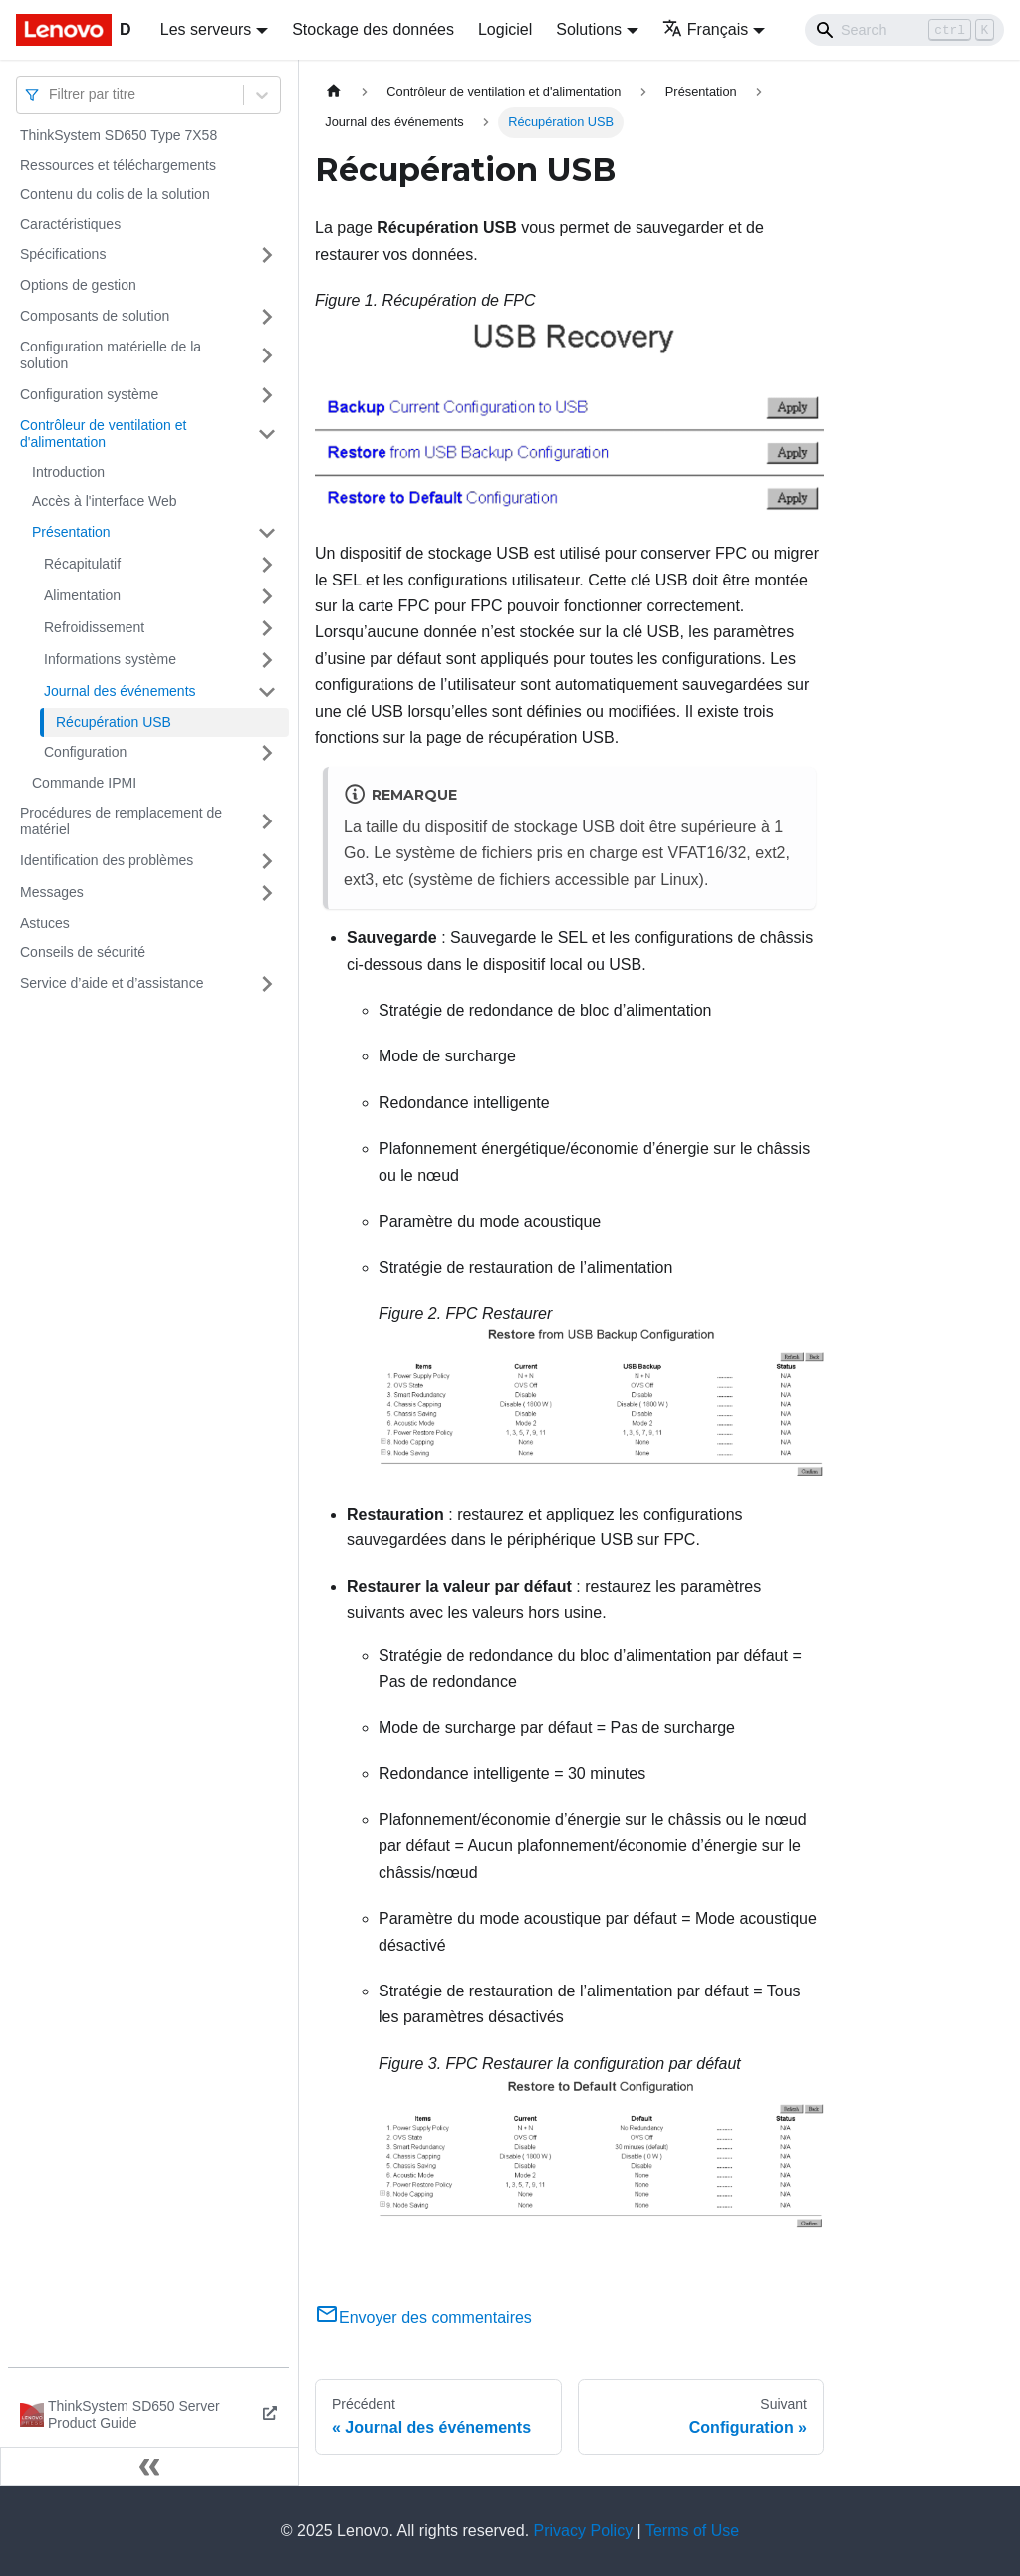 The height and width of the screenshot is (2576, 1020). I want to click on Configuration matérielle de la solution, so click(110, 355).